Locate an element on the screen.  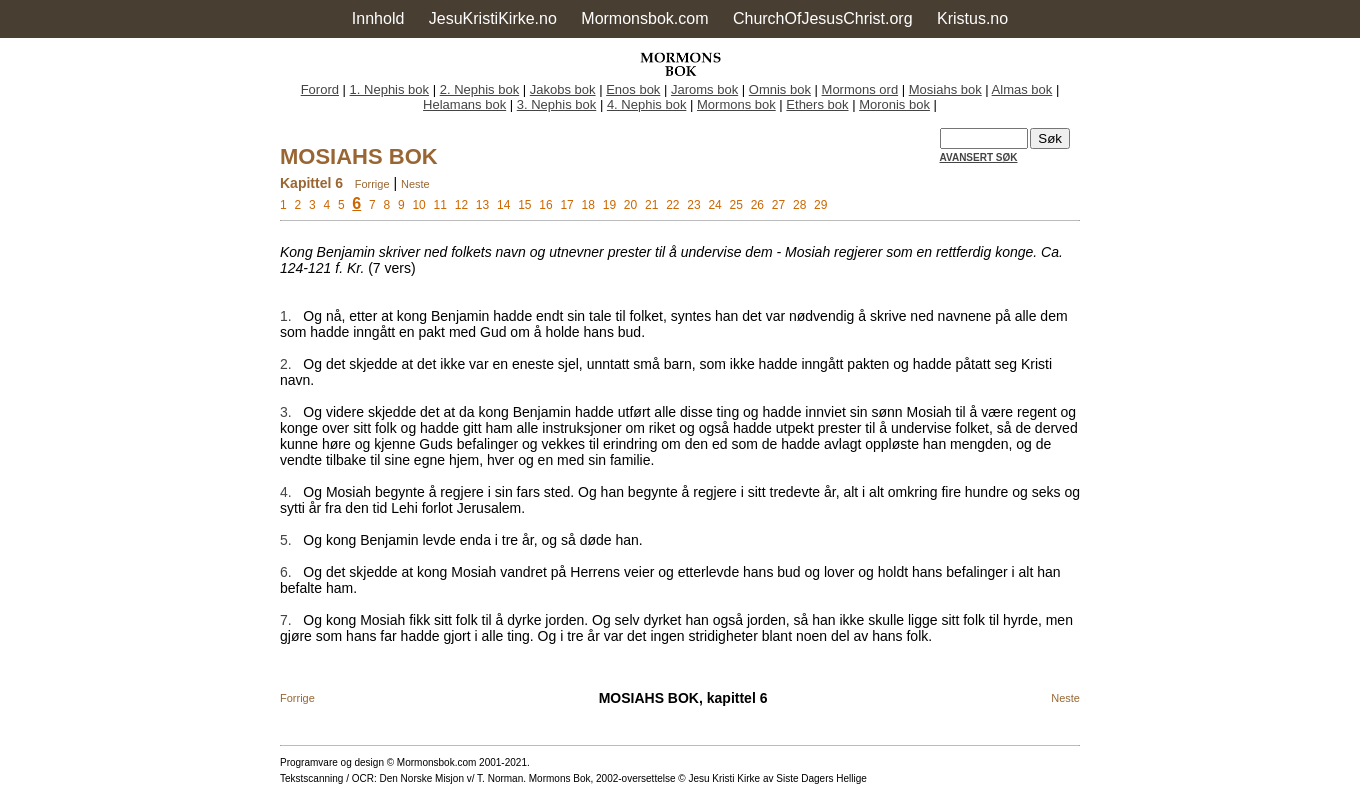
28 is located at coordinates (799, 205).